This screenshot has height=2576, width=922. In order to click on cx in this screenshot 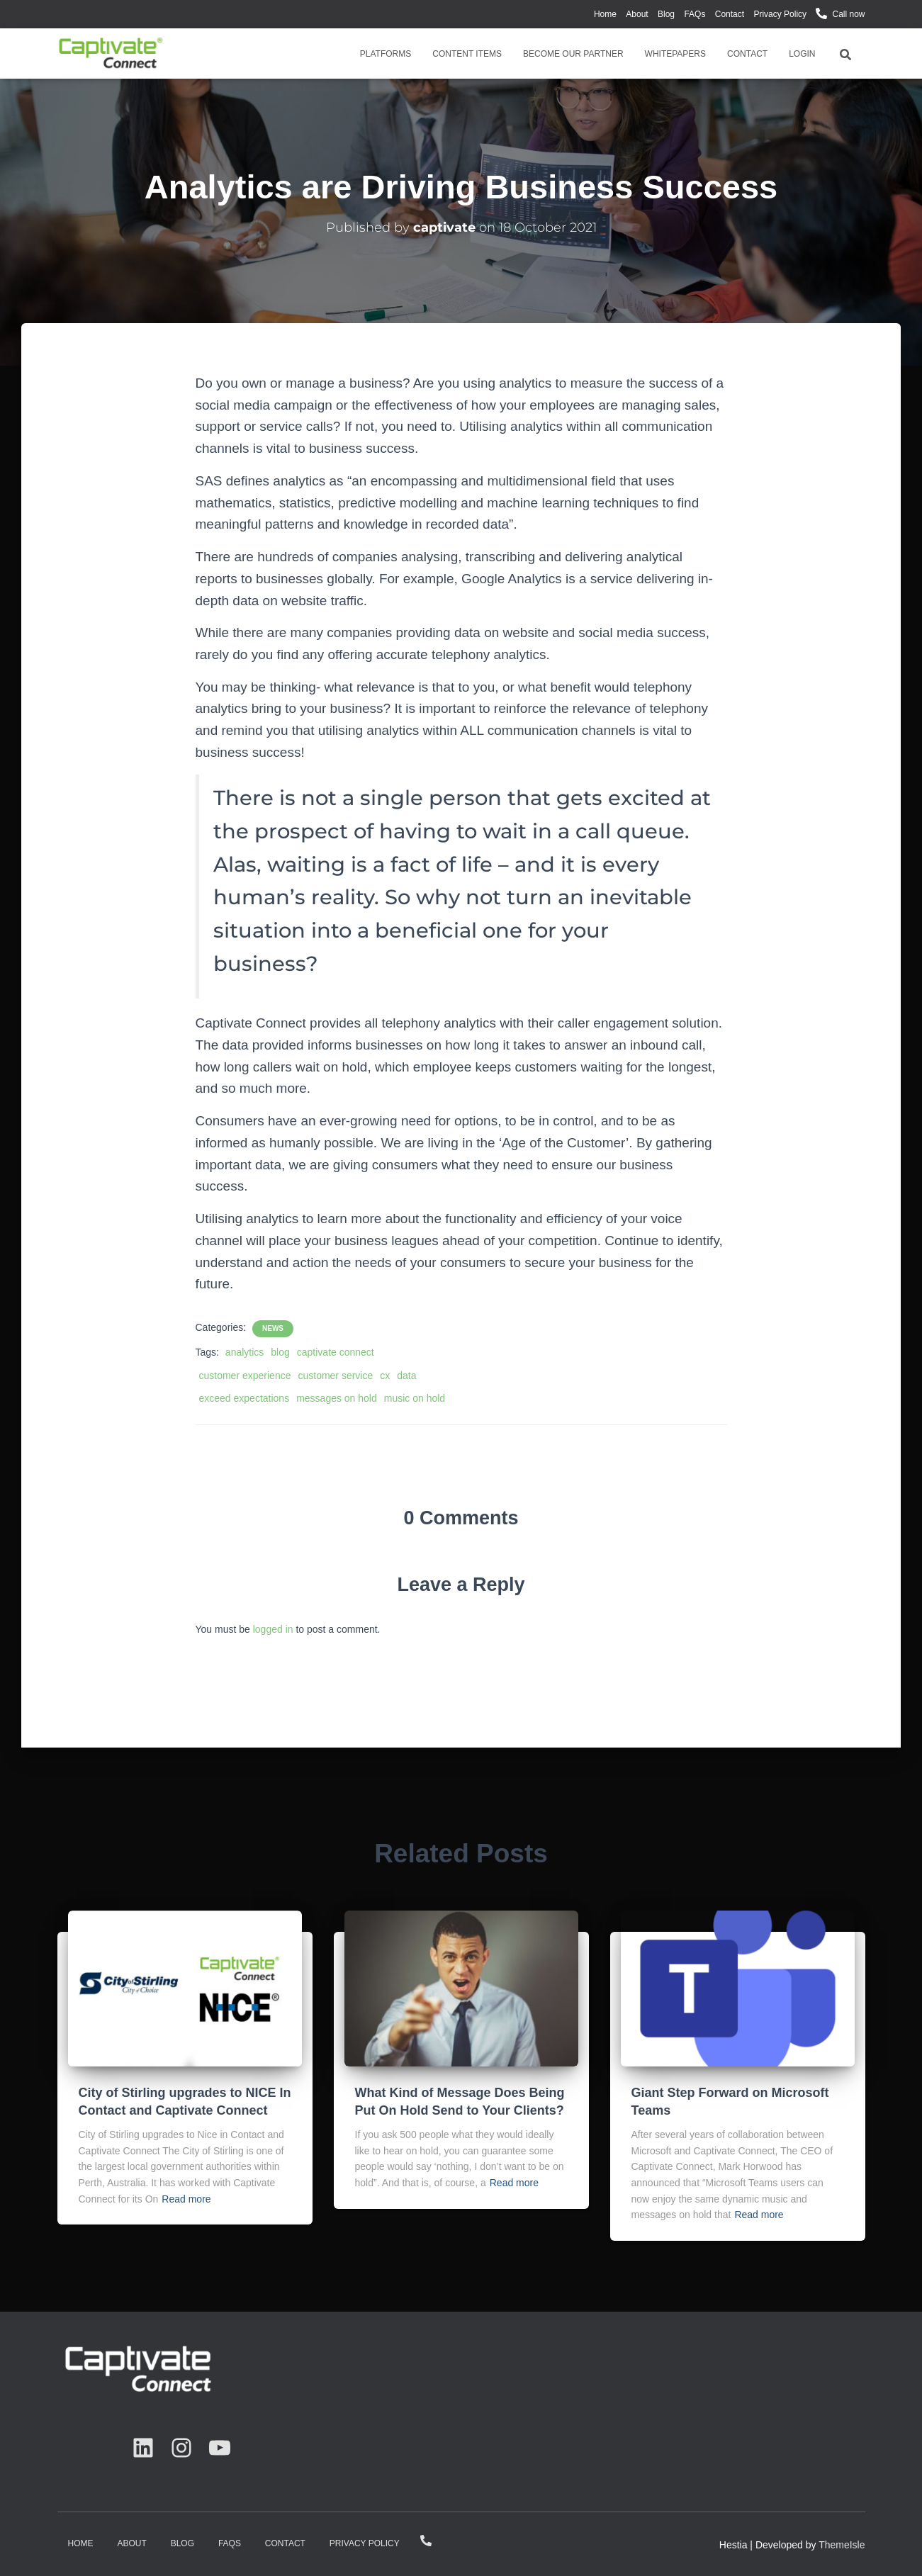, I will do `click(385, 1375)`.